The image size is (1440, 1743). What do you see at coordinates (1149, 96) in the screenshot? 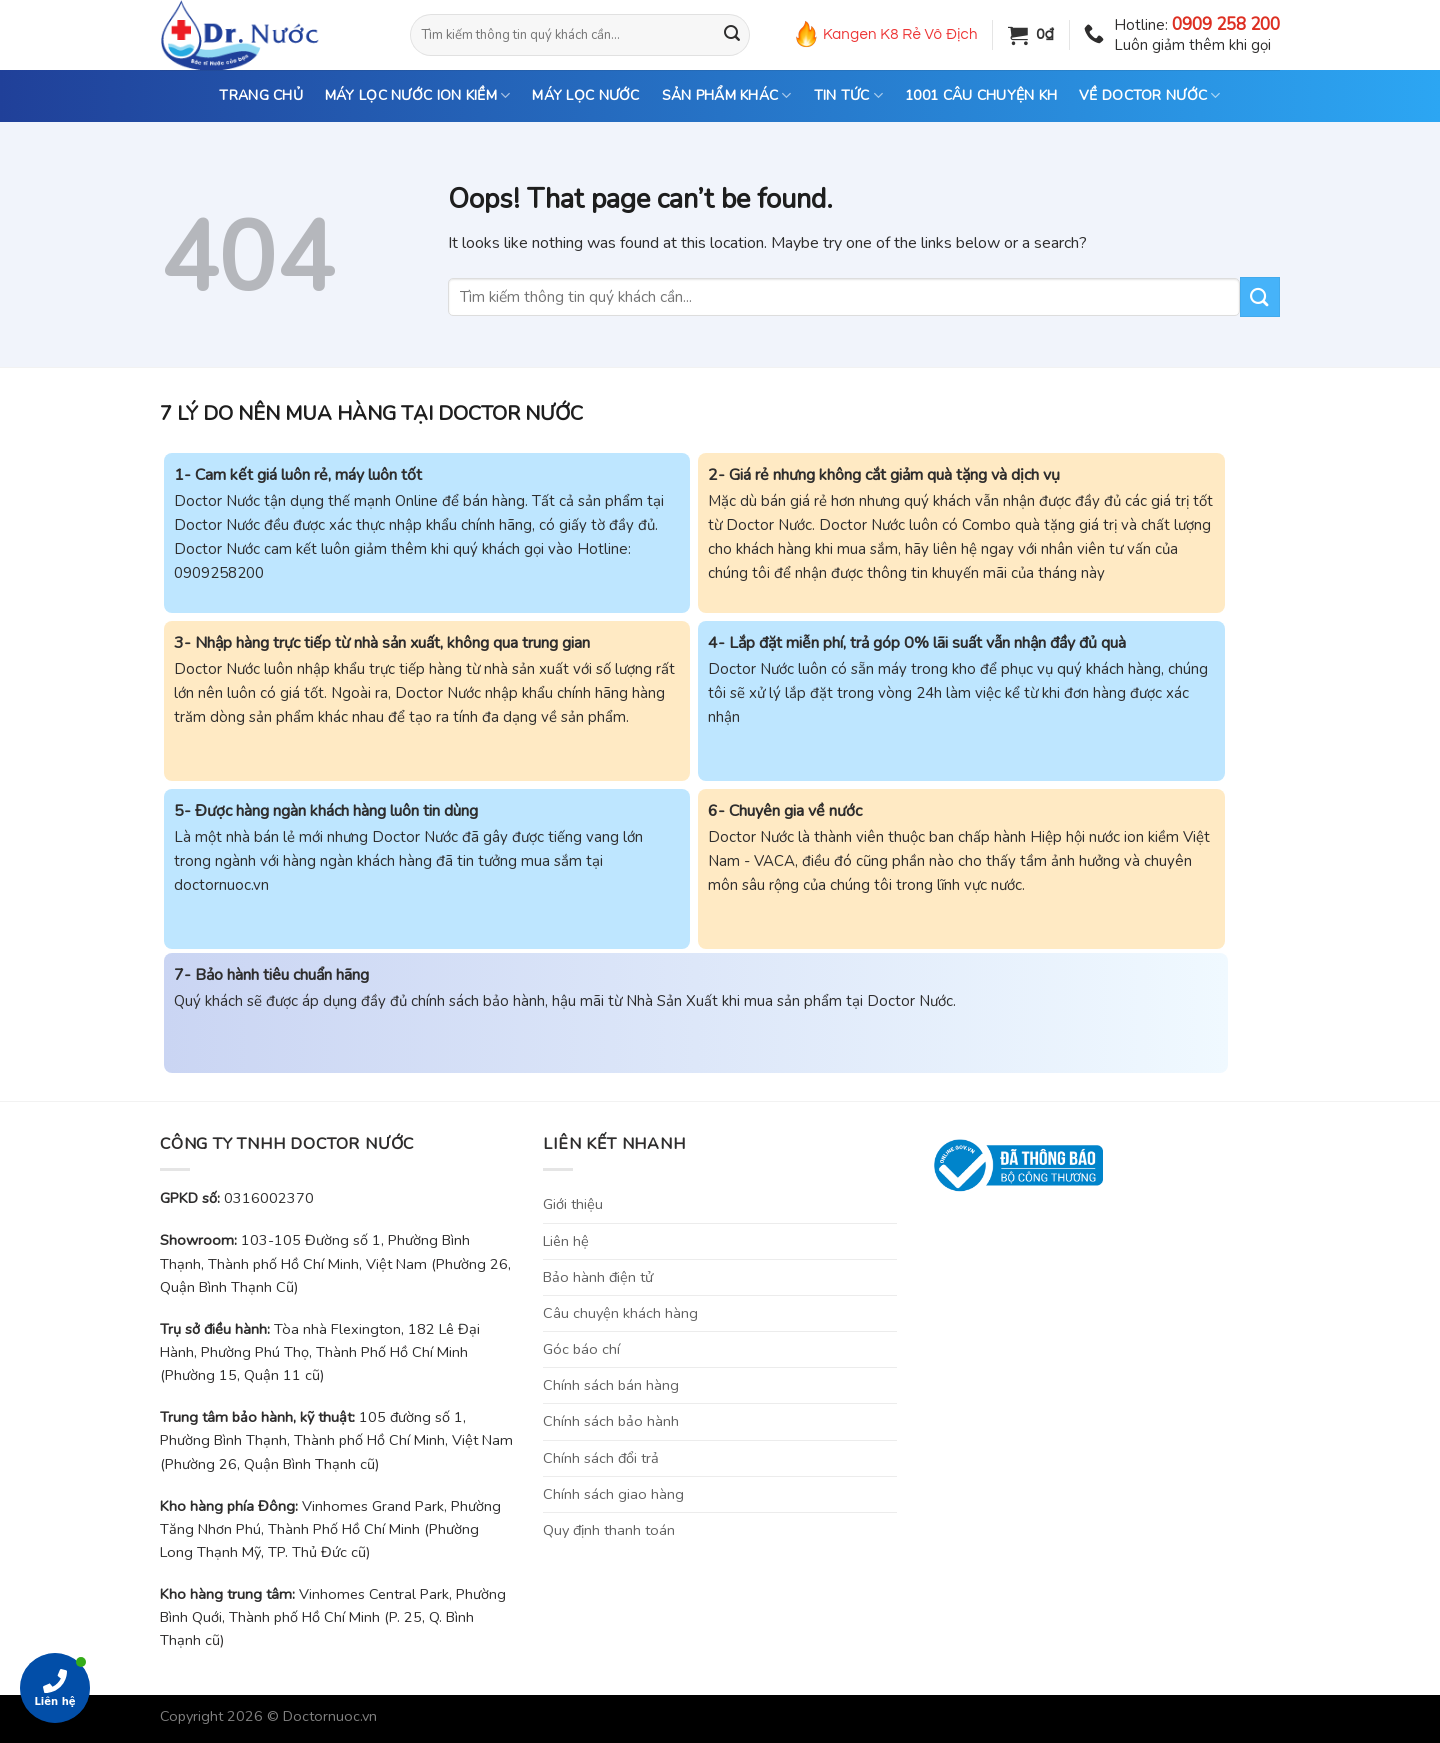
I see `VỀ DOCTOR NƯỚC` at bounding box center [1149, 96].